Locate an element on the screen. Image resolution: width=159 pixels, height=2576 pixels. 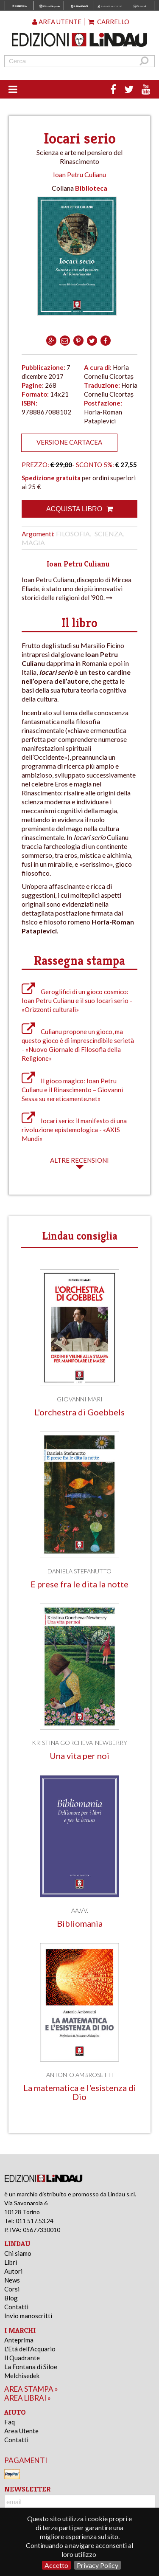
Iocari serio: il manifesto di una rivoluzione epistemologica - «AXIS Mundi» is located at coordinates (74, 1129).